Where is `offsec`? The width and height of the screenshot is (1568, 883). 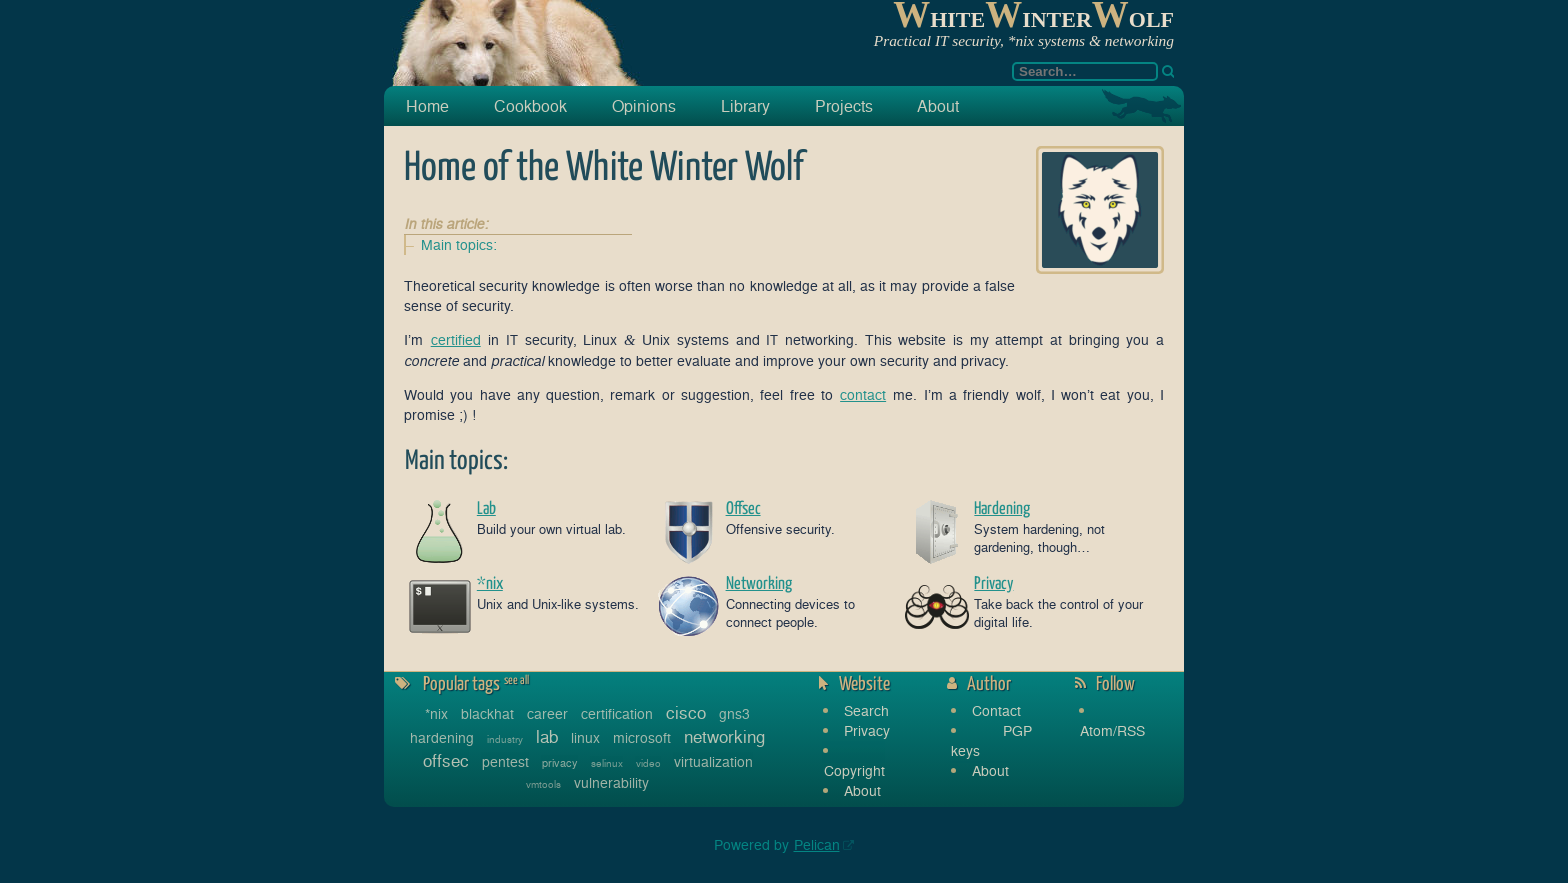 offsec is located at coordinates (446, 760).